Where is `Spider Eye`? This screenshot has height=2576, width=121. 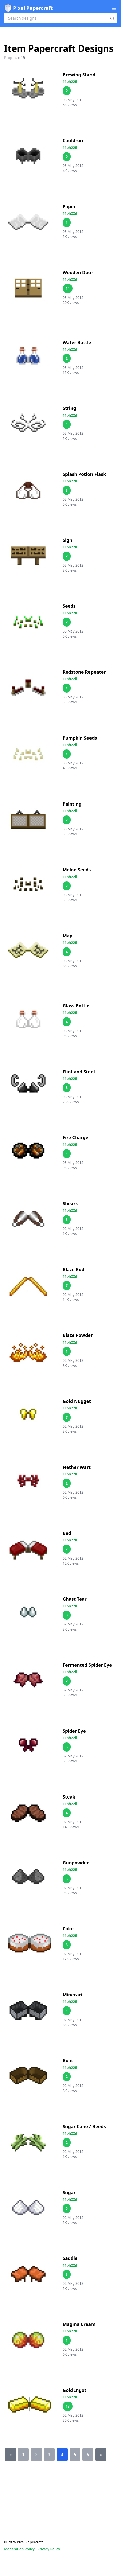 Spider Eye is located at coordinates (74, 1731).